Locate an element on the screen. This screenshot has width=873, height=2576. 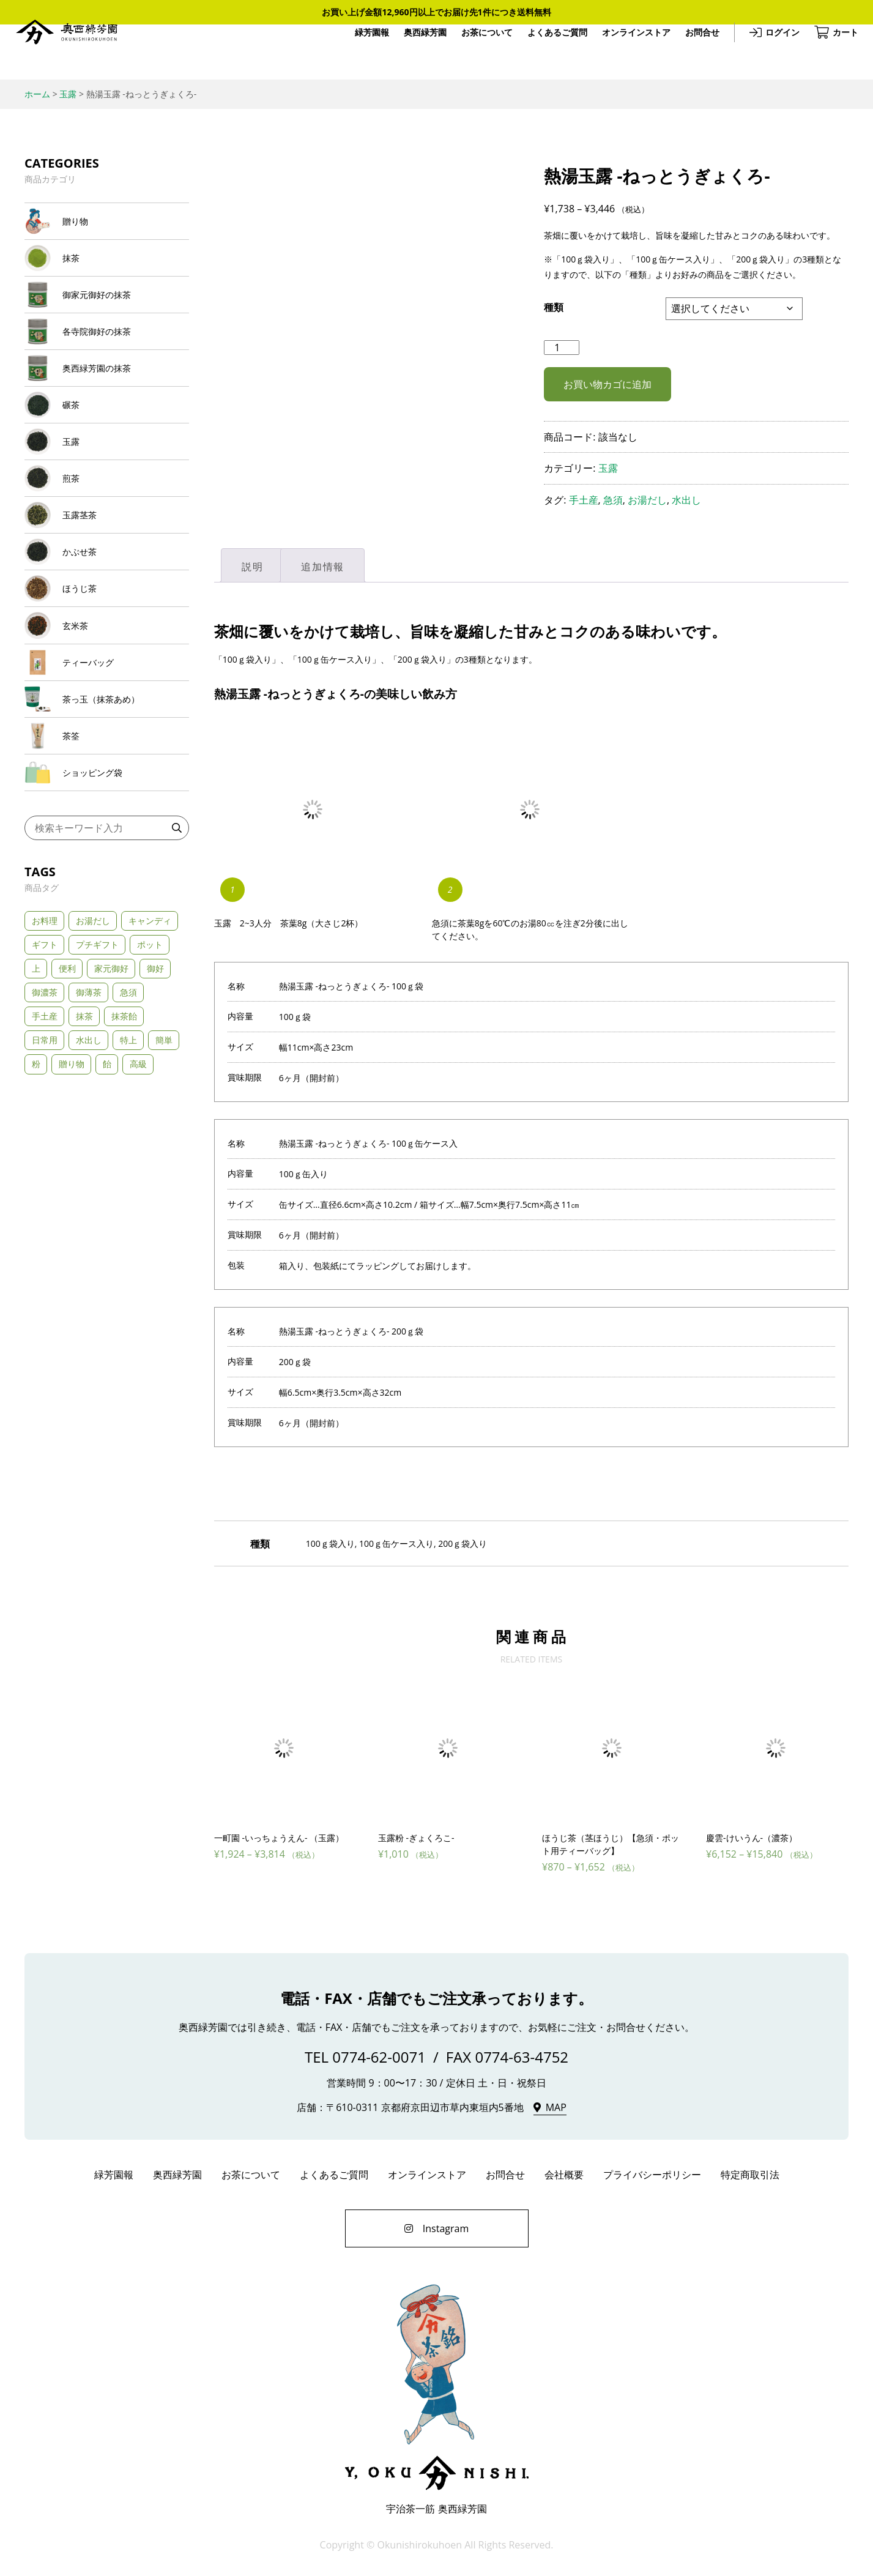
御好 [御好 (11個の商品)] is located at coordinates (155, 1074).